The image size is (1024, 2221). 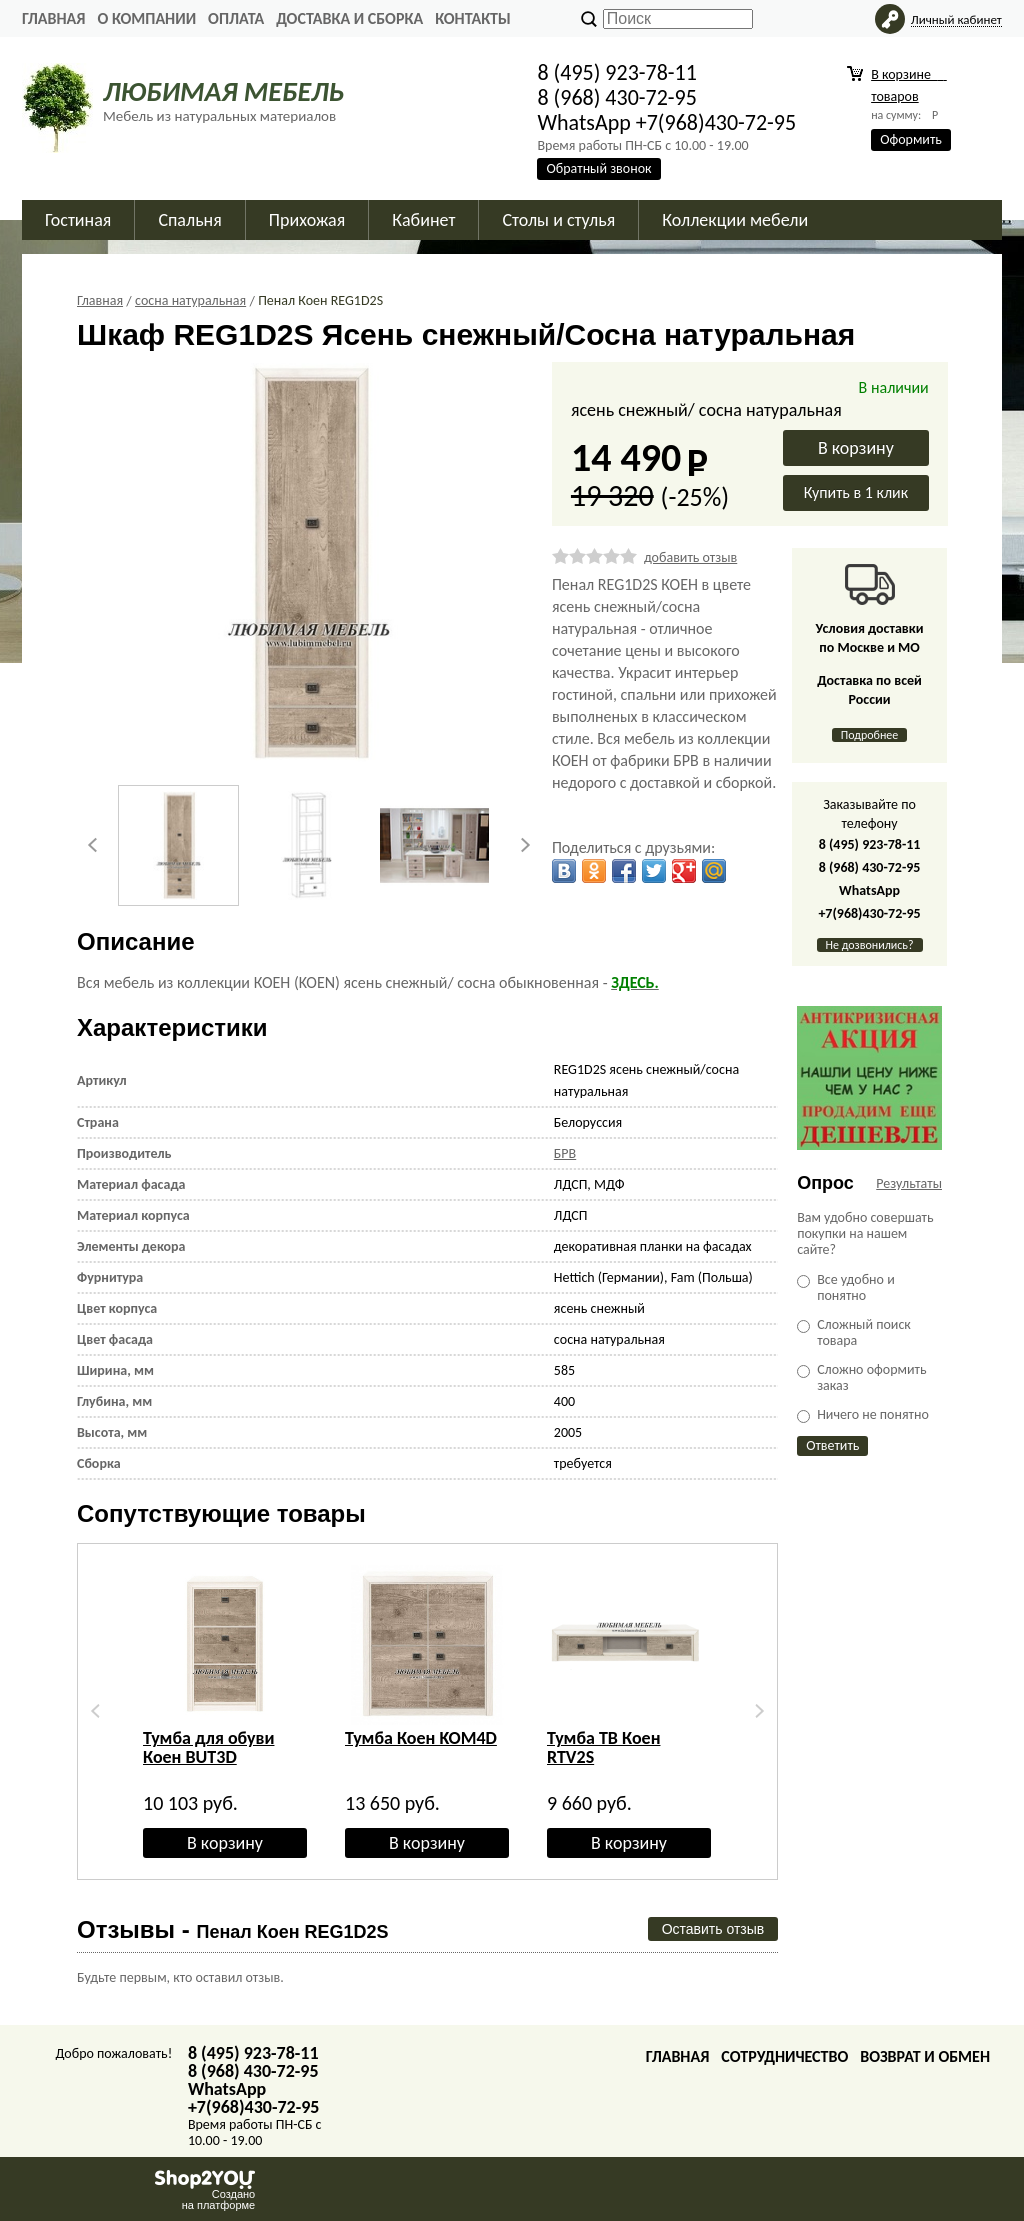 What do you see at coordinates (146, 18) in the screenshot?
I see `О Компании` at bounding box center [146, 18].